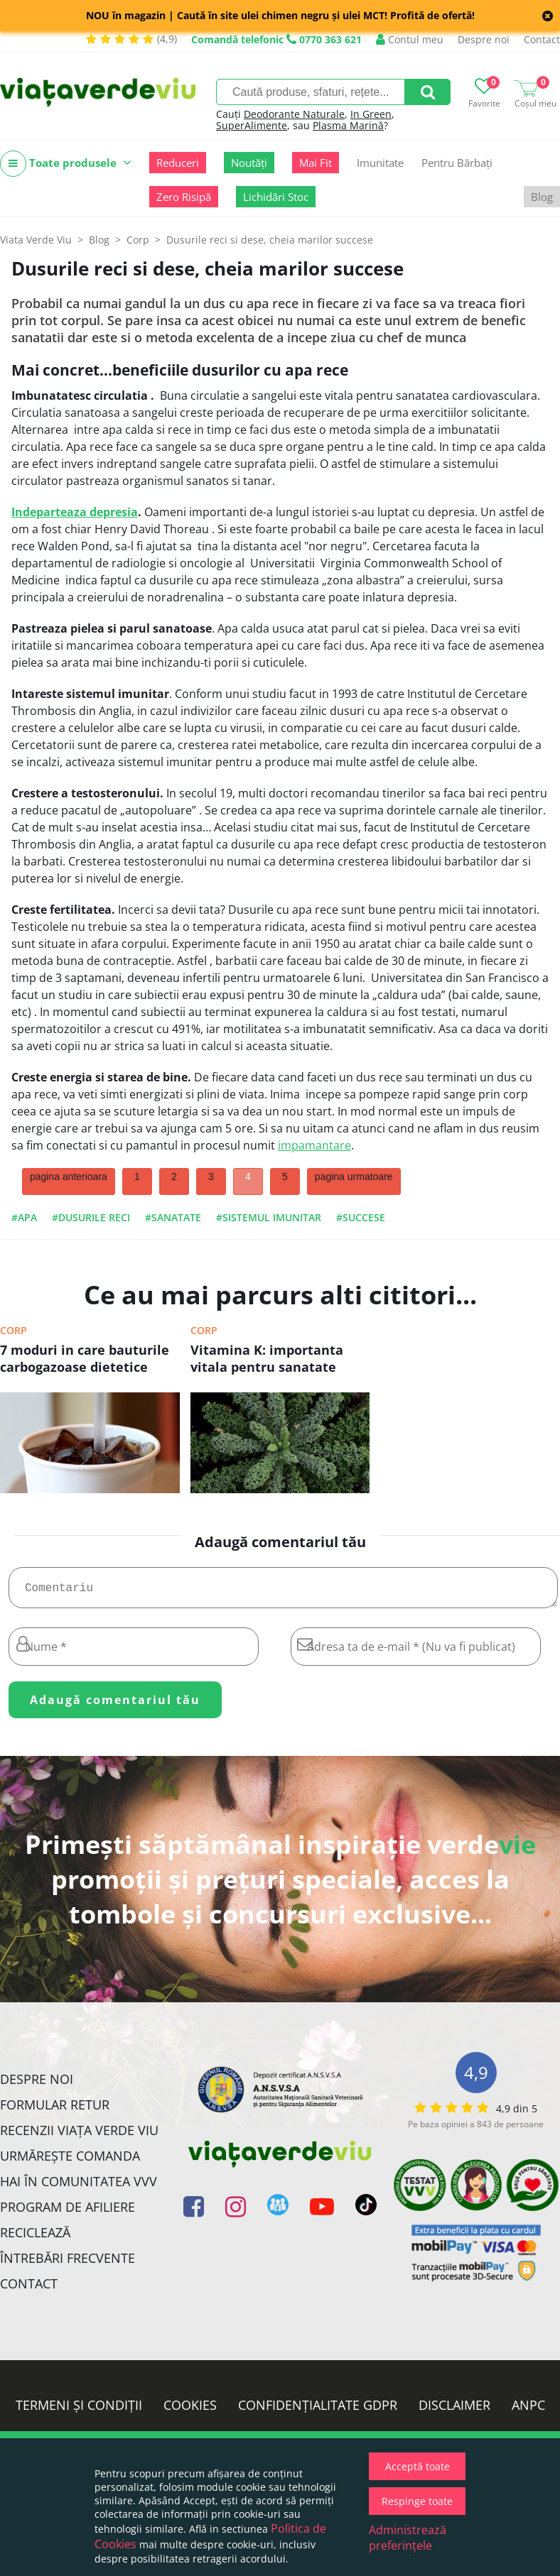 The height and width of the screenshot is (2576, 560). What do you see at coordinates (183, 197) in the screenshot?
I see `Zero Risipă` at bounding box center [183, 197].